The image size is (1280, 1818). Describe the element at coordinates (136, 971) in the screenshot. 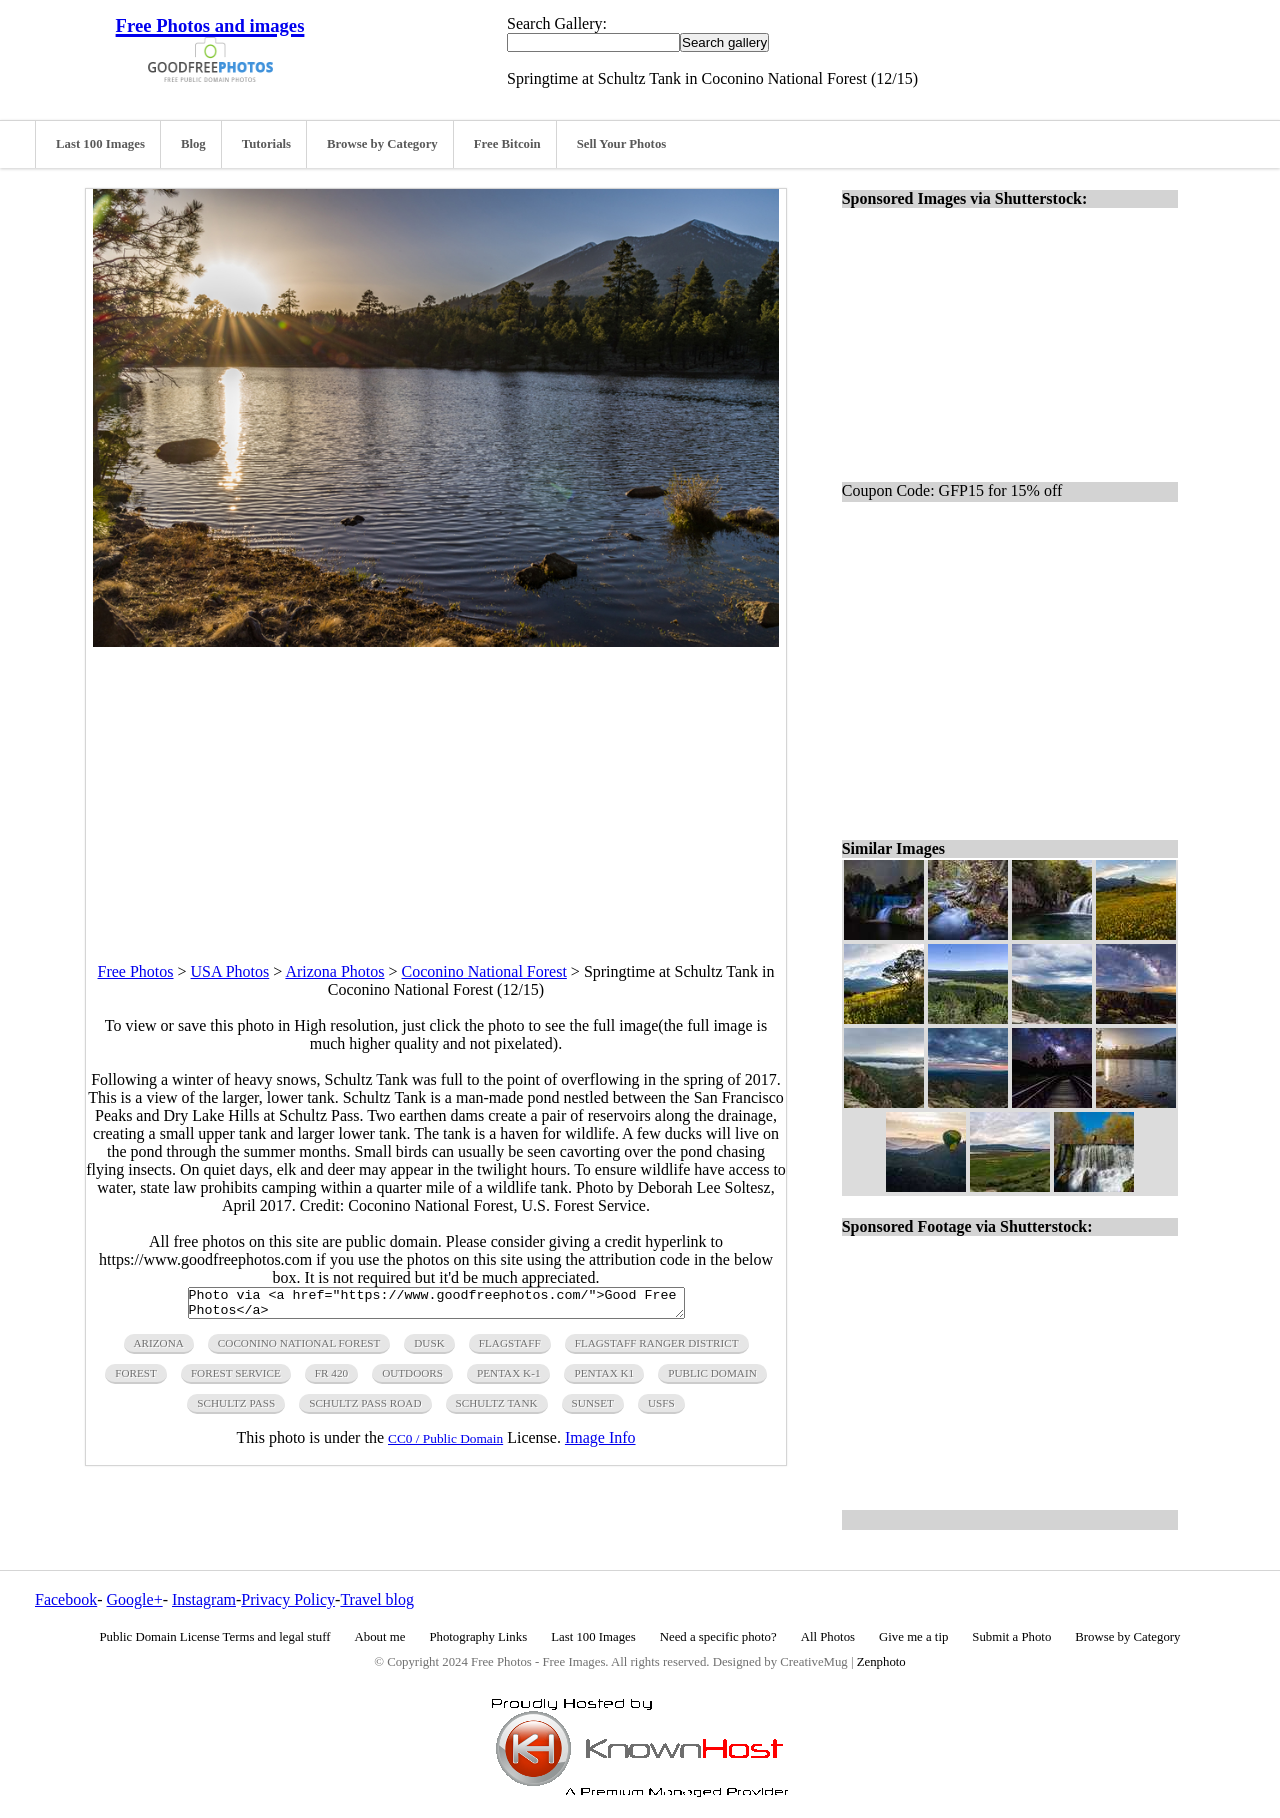

I see `Free Photos` at that location.